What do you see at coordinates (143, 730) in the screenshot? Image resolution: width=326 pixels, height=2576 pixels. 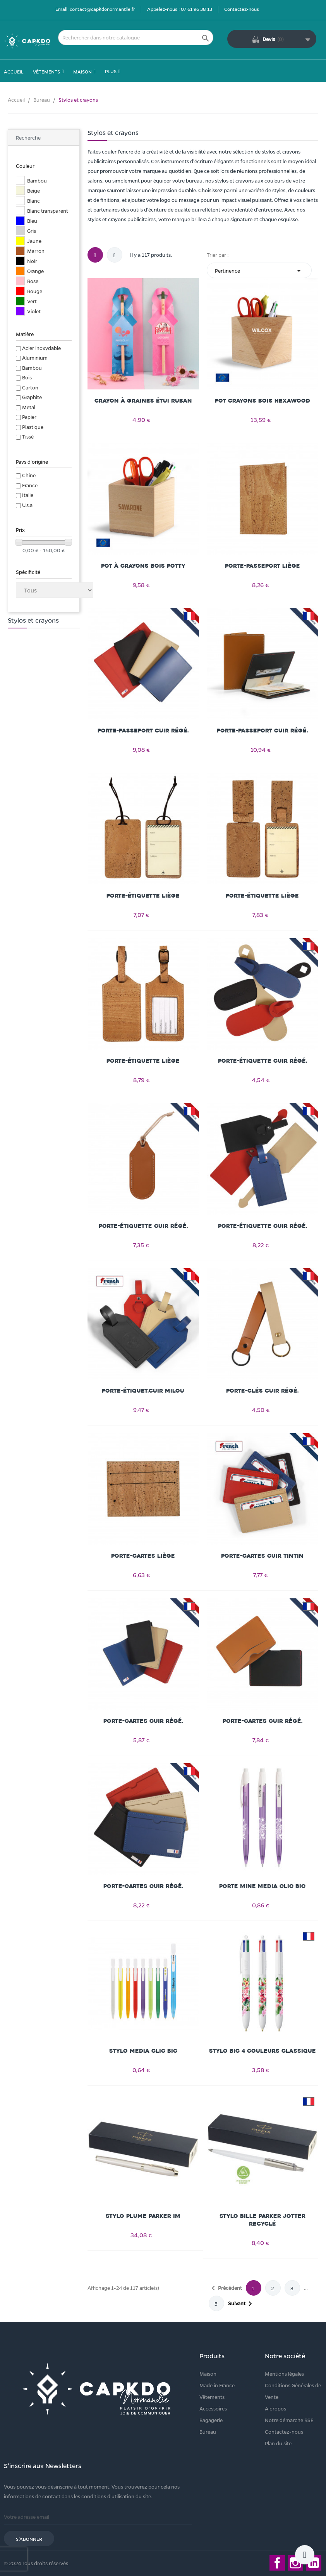 I see `Porte-passeport cuir régé.` at bounding box center [143, 730].